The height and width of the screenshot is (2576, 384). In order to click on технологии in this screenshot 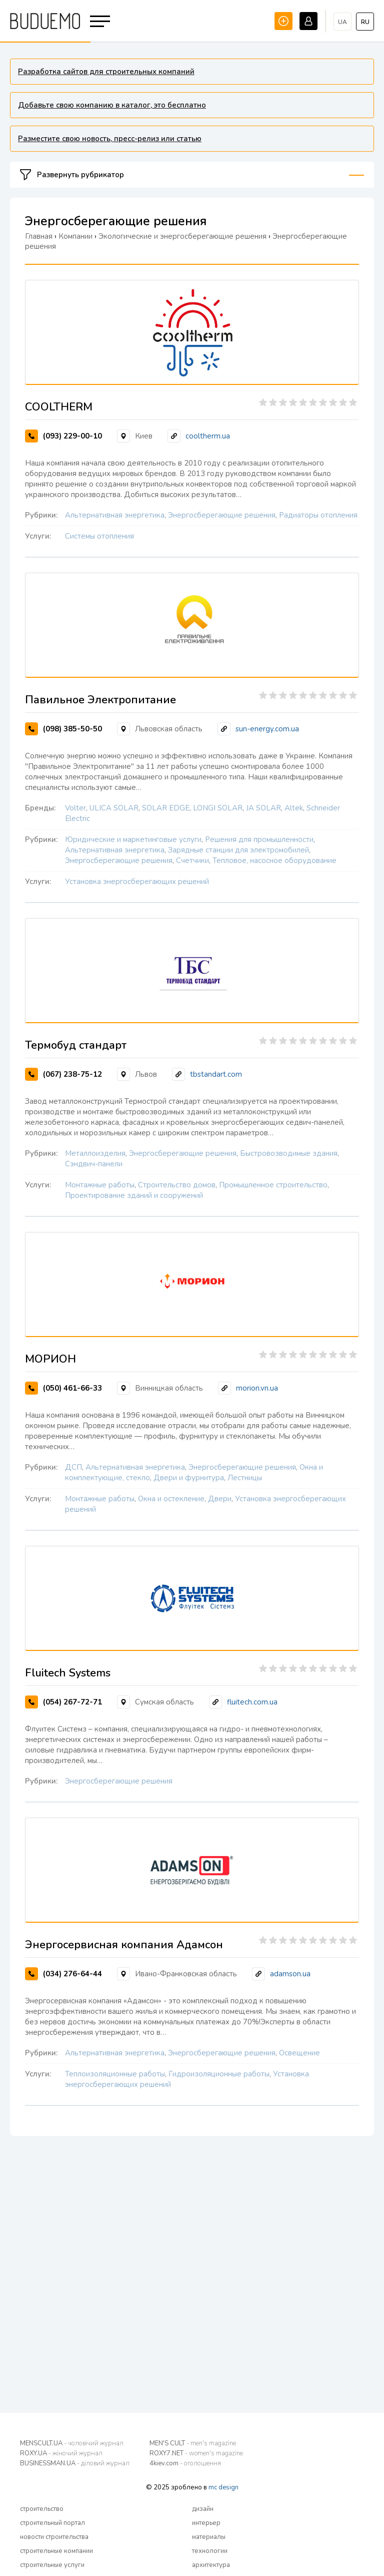, I will do `click(210, 2550)`.